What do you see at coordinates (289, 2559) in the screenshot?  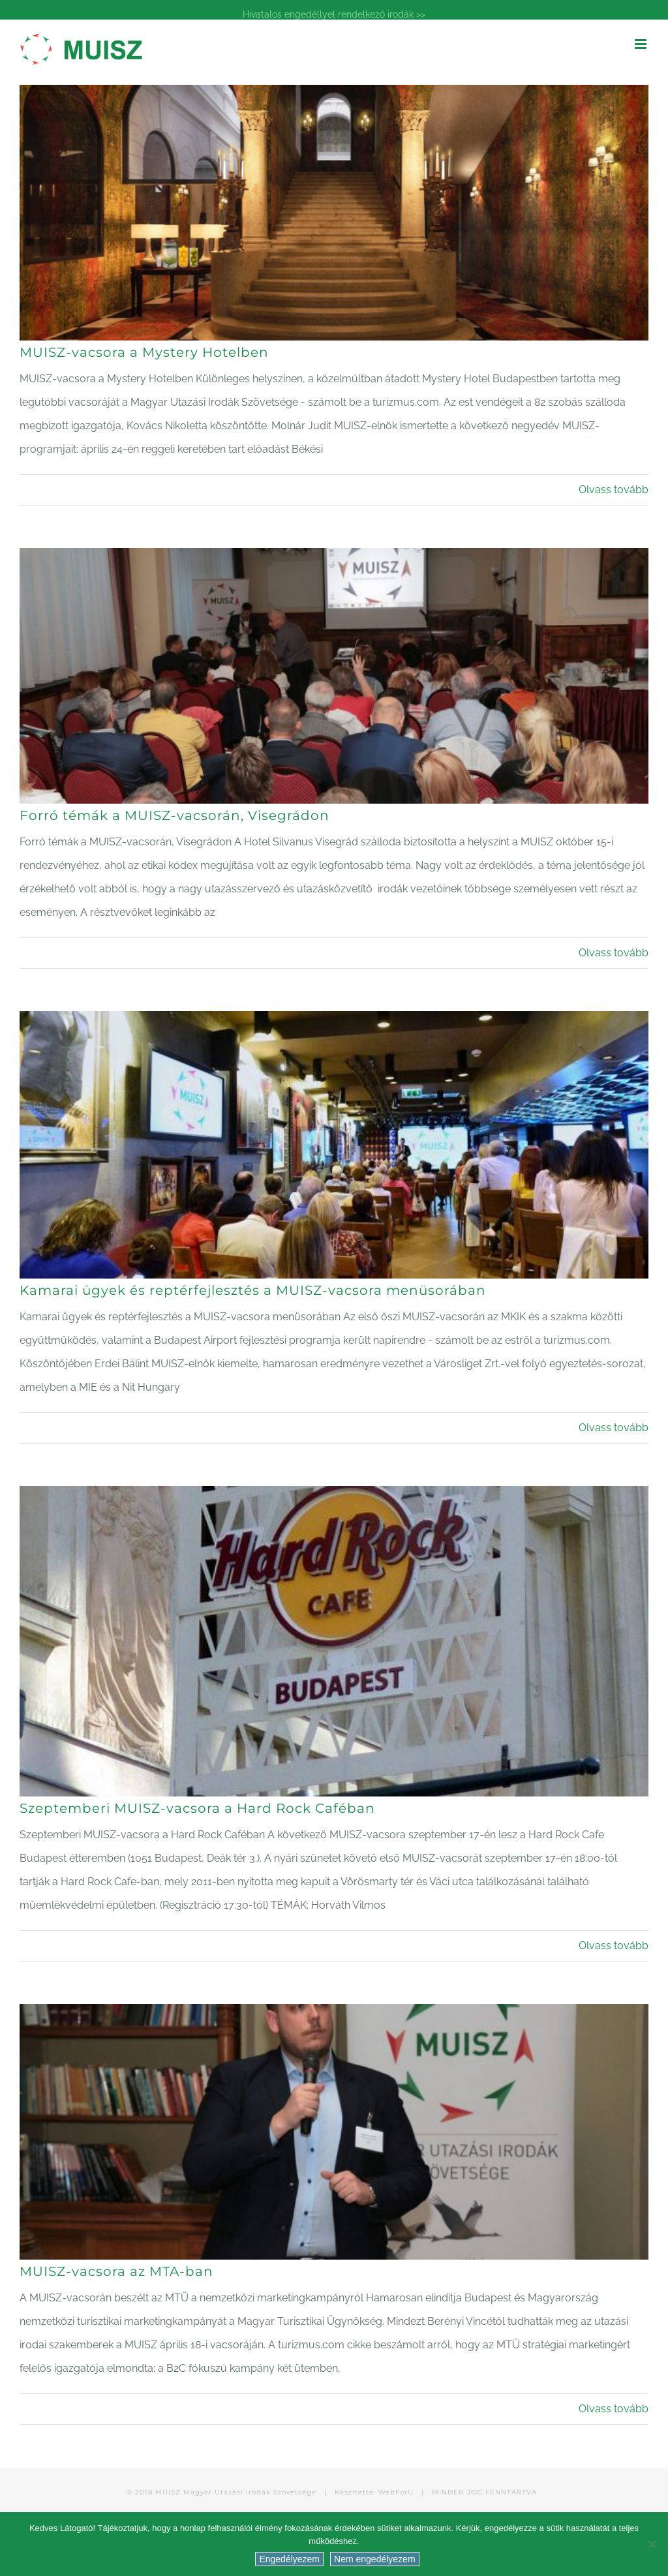 I see `Engedélyezem` at bounding box center [289, 2559].